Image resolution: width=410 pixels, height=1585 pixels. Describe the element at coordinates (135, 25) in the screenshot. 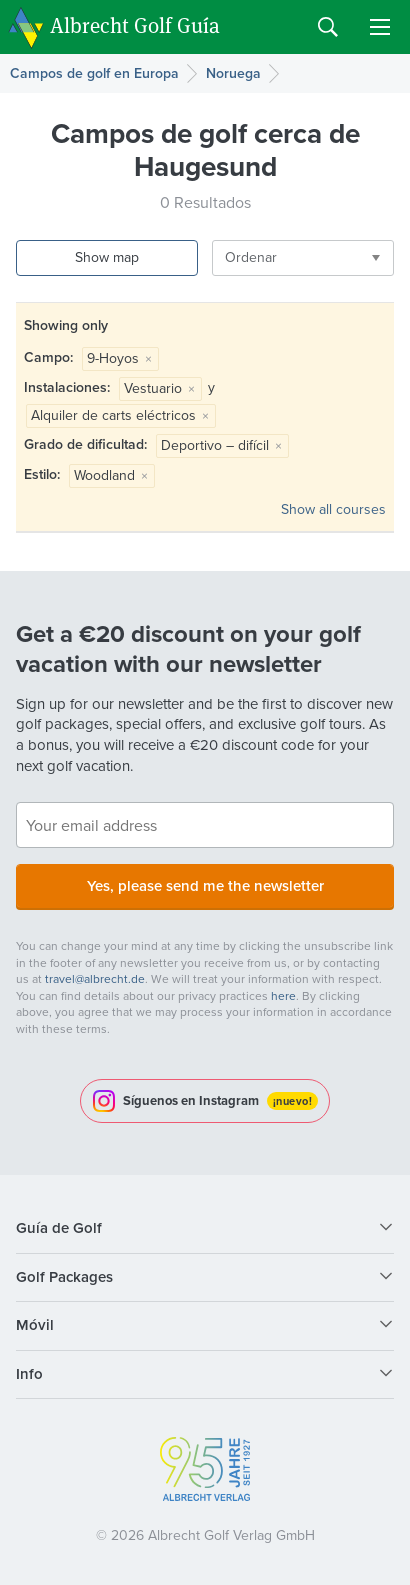

I see `Albrecht Golf Guía` at that location.